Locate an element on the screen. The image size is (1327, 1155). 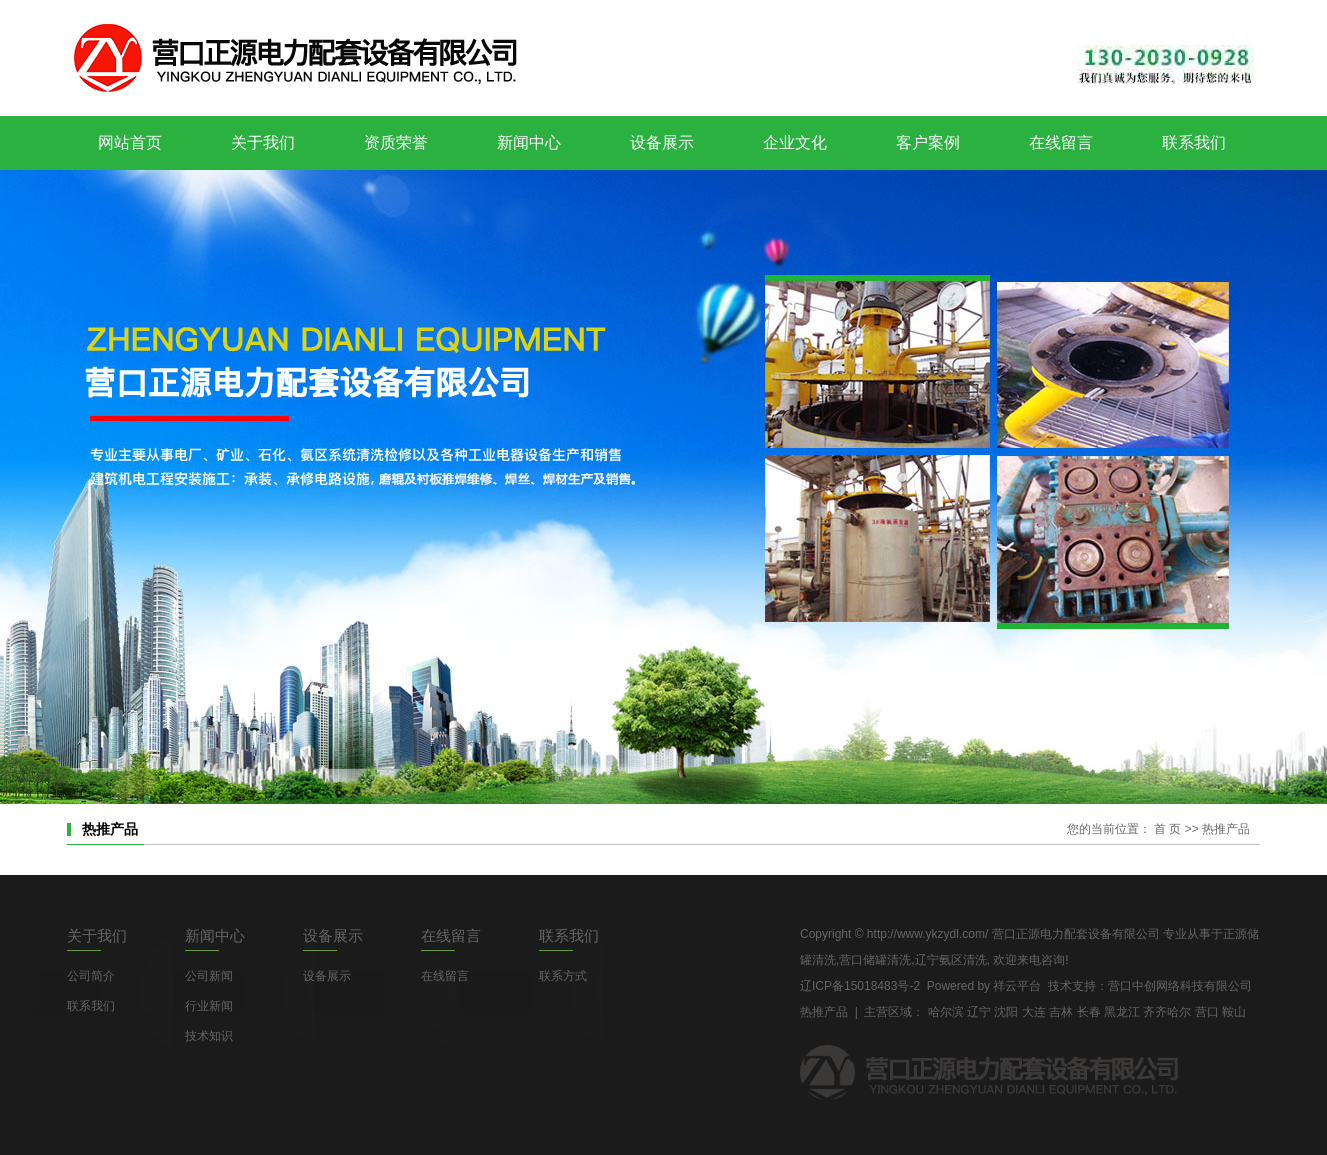
在线留言 is located at coordinates (1061, 142).